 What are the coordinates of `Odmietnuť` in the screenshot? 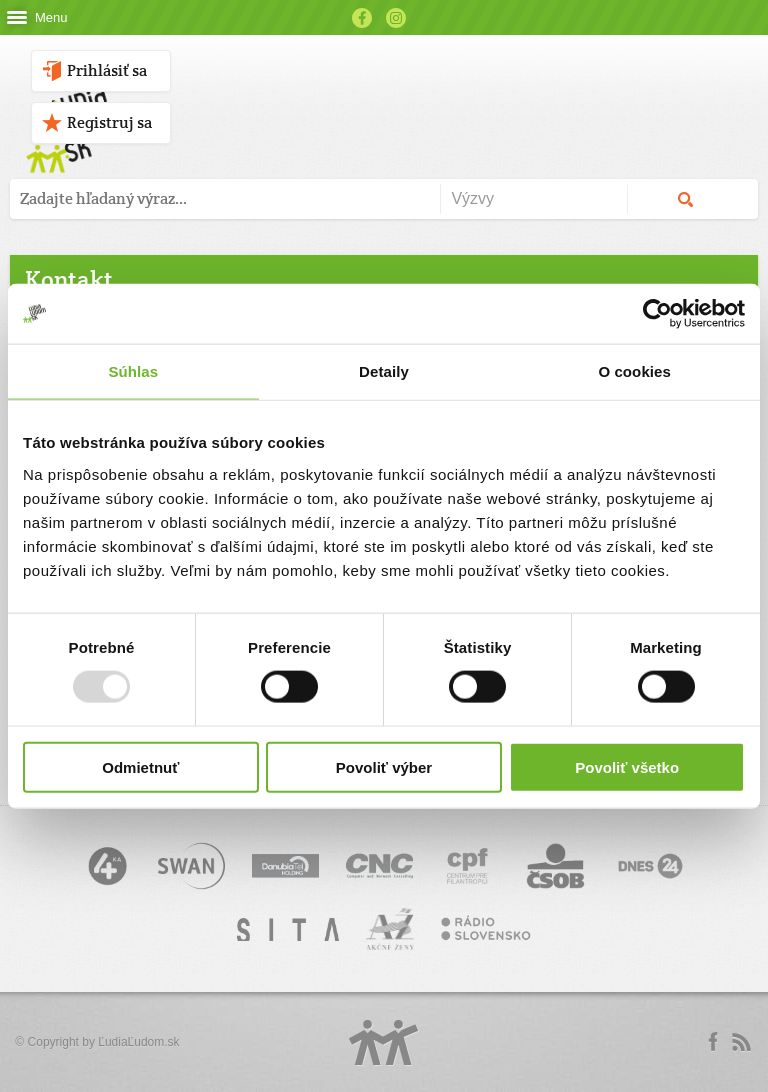 It's located at (140, 766).